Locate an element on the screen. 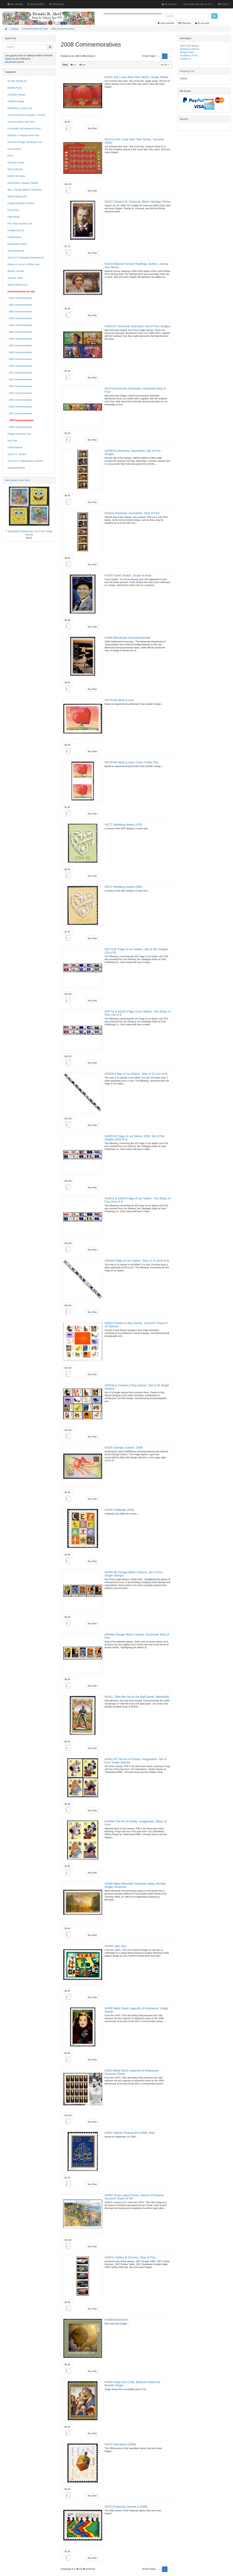  2007 Commemoratives is located at coordinates (19, 413).